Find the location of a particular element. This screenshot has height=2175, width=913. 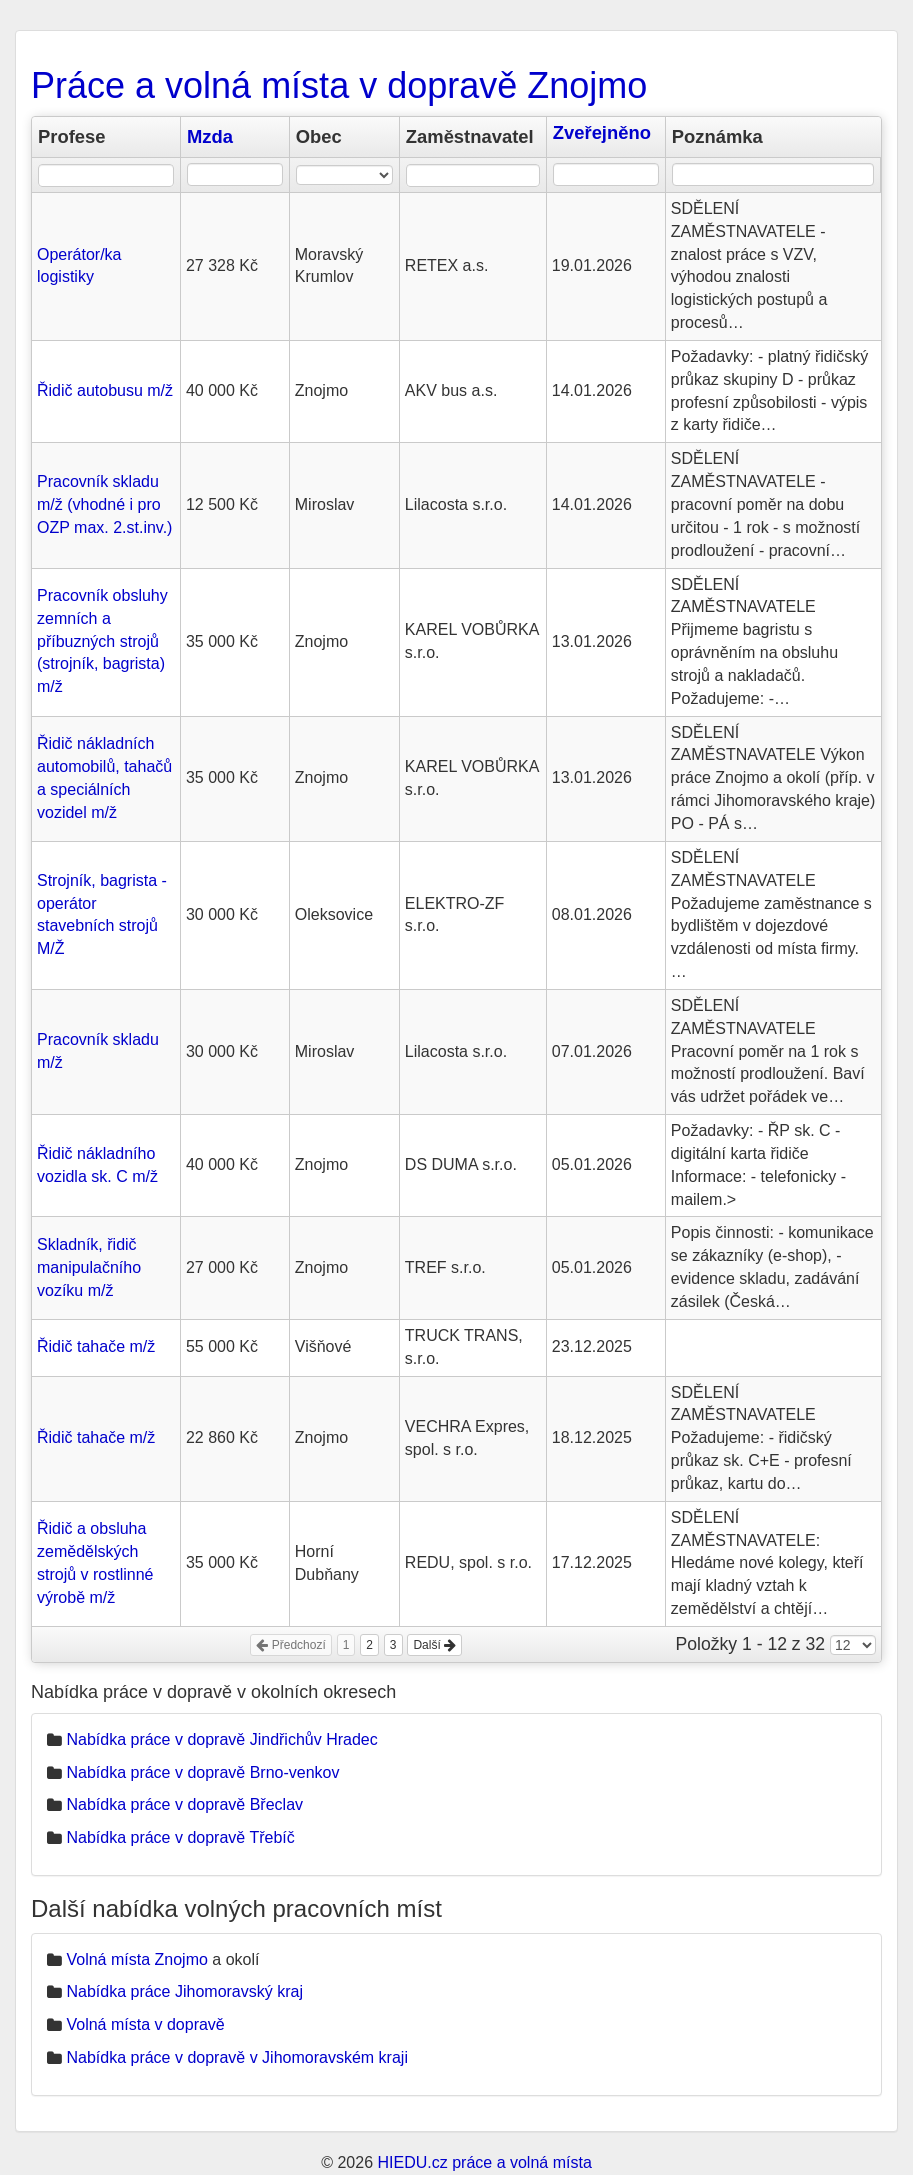

Další is located at coordinates (434, 1645).